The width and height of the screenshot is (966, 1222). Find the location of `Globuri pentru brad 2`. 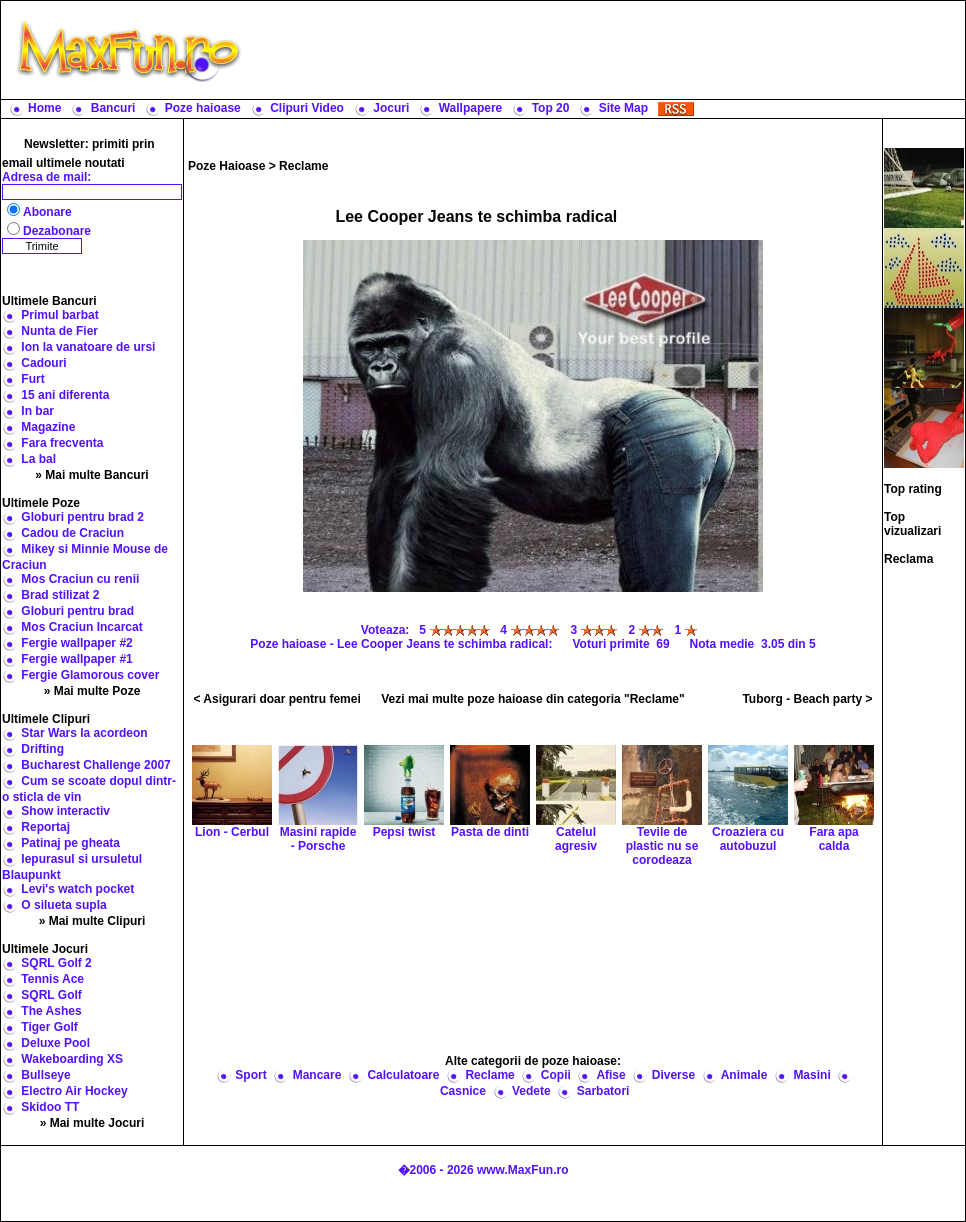

Globuri pentru brad 2 is located at coordinates (82, 517).